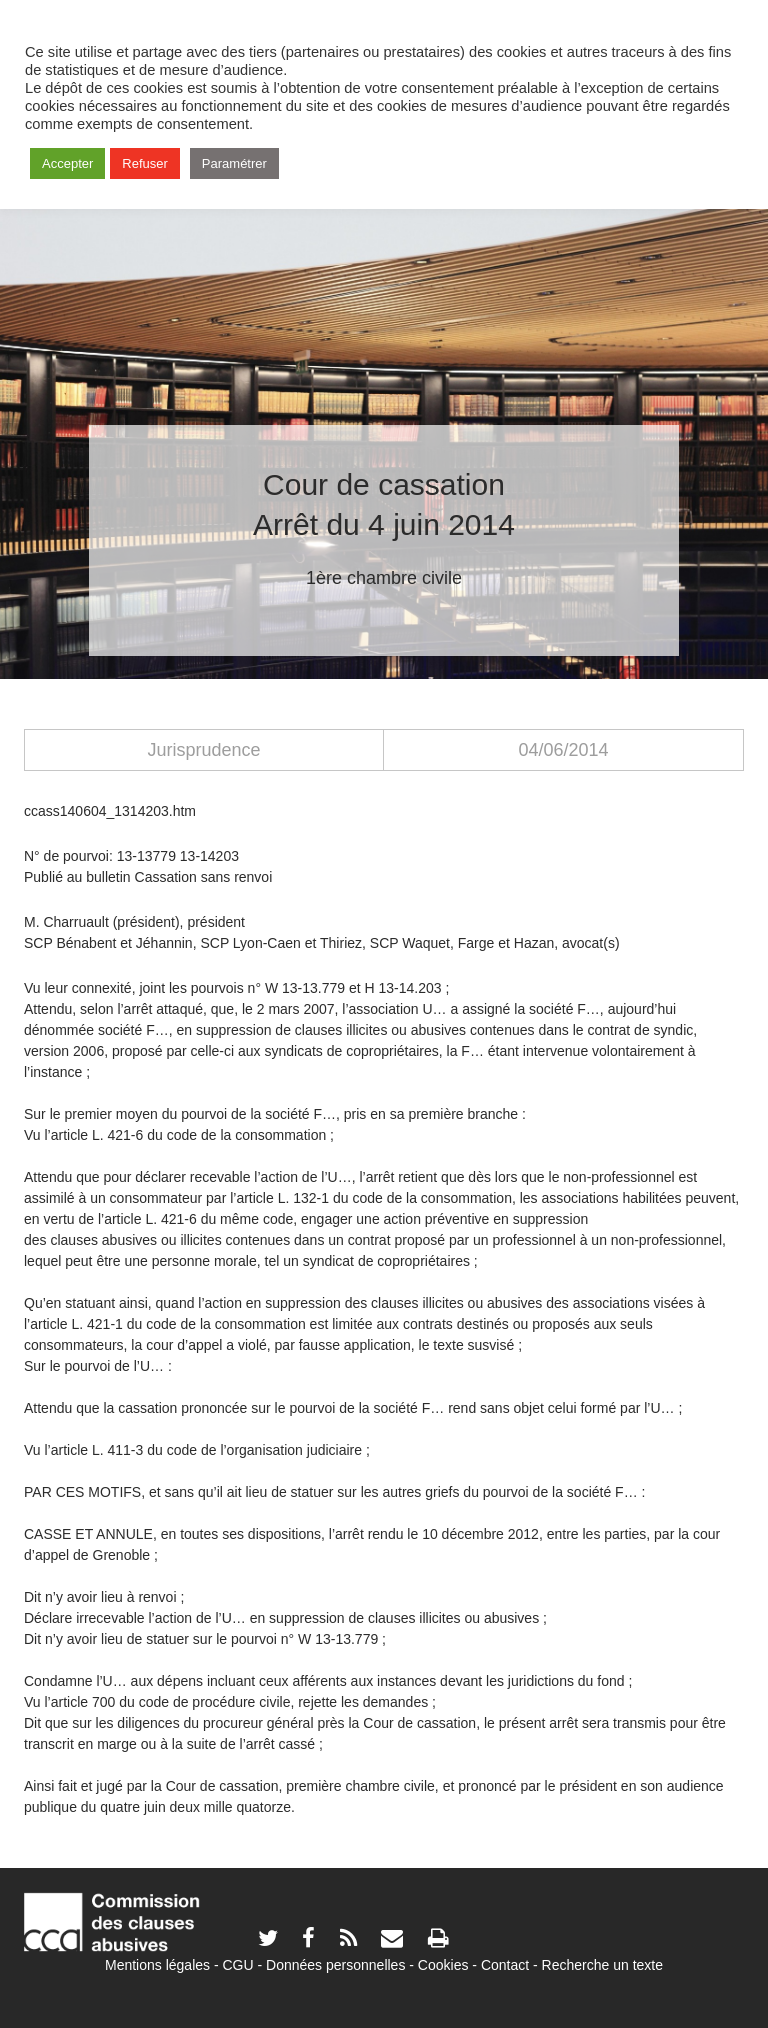  Describe the element at coordinates (335, 1965) in the screenshot. I see `Données personnelles` at that location.